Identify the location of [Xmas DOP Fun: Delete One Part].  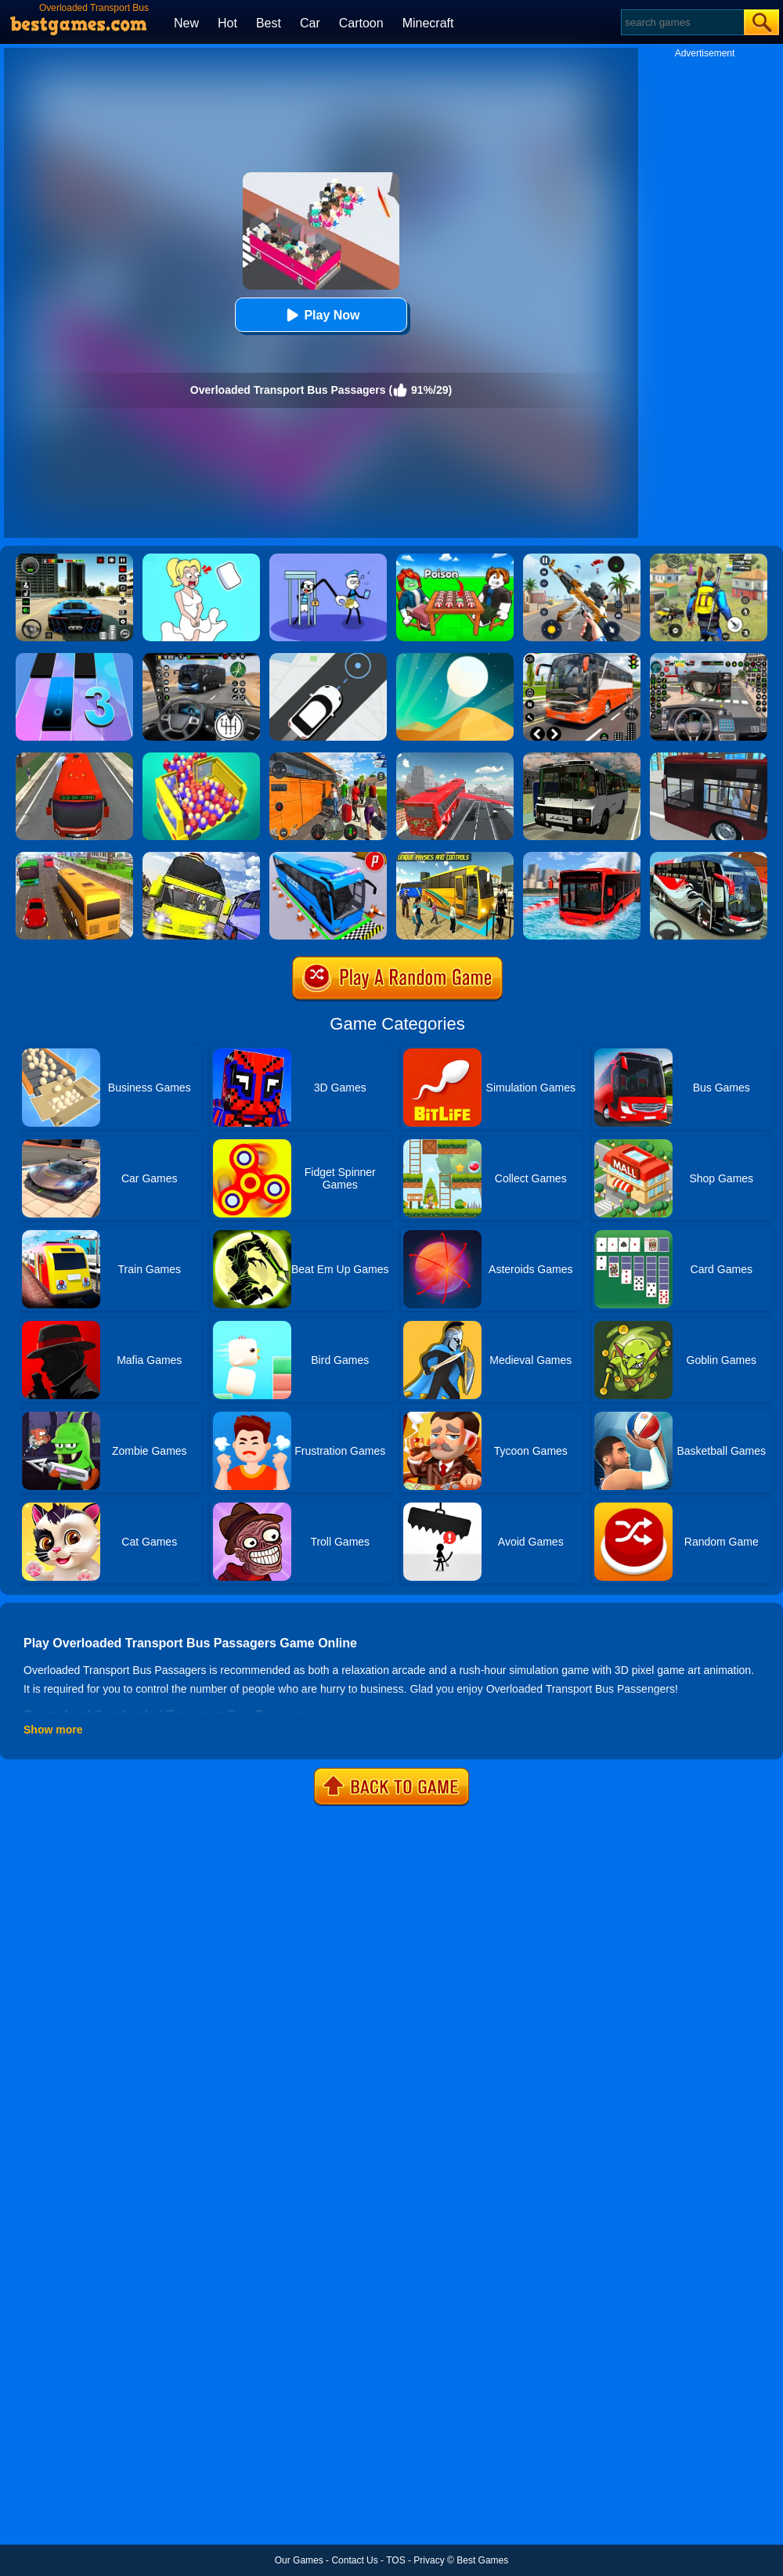
(201, 559).